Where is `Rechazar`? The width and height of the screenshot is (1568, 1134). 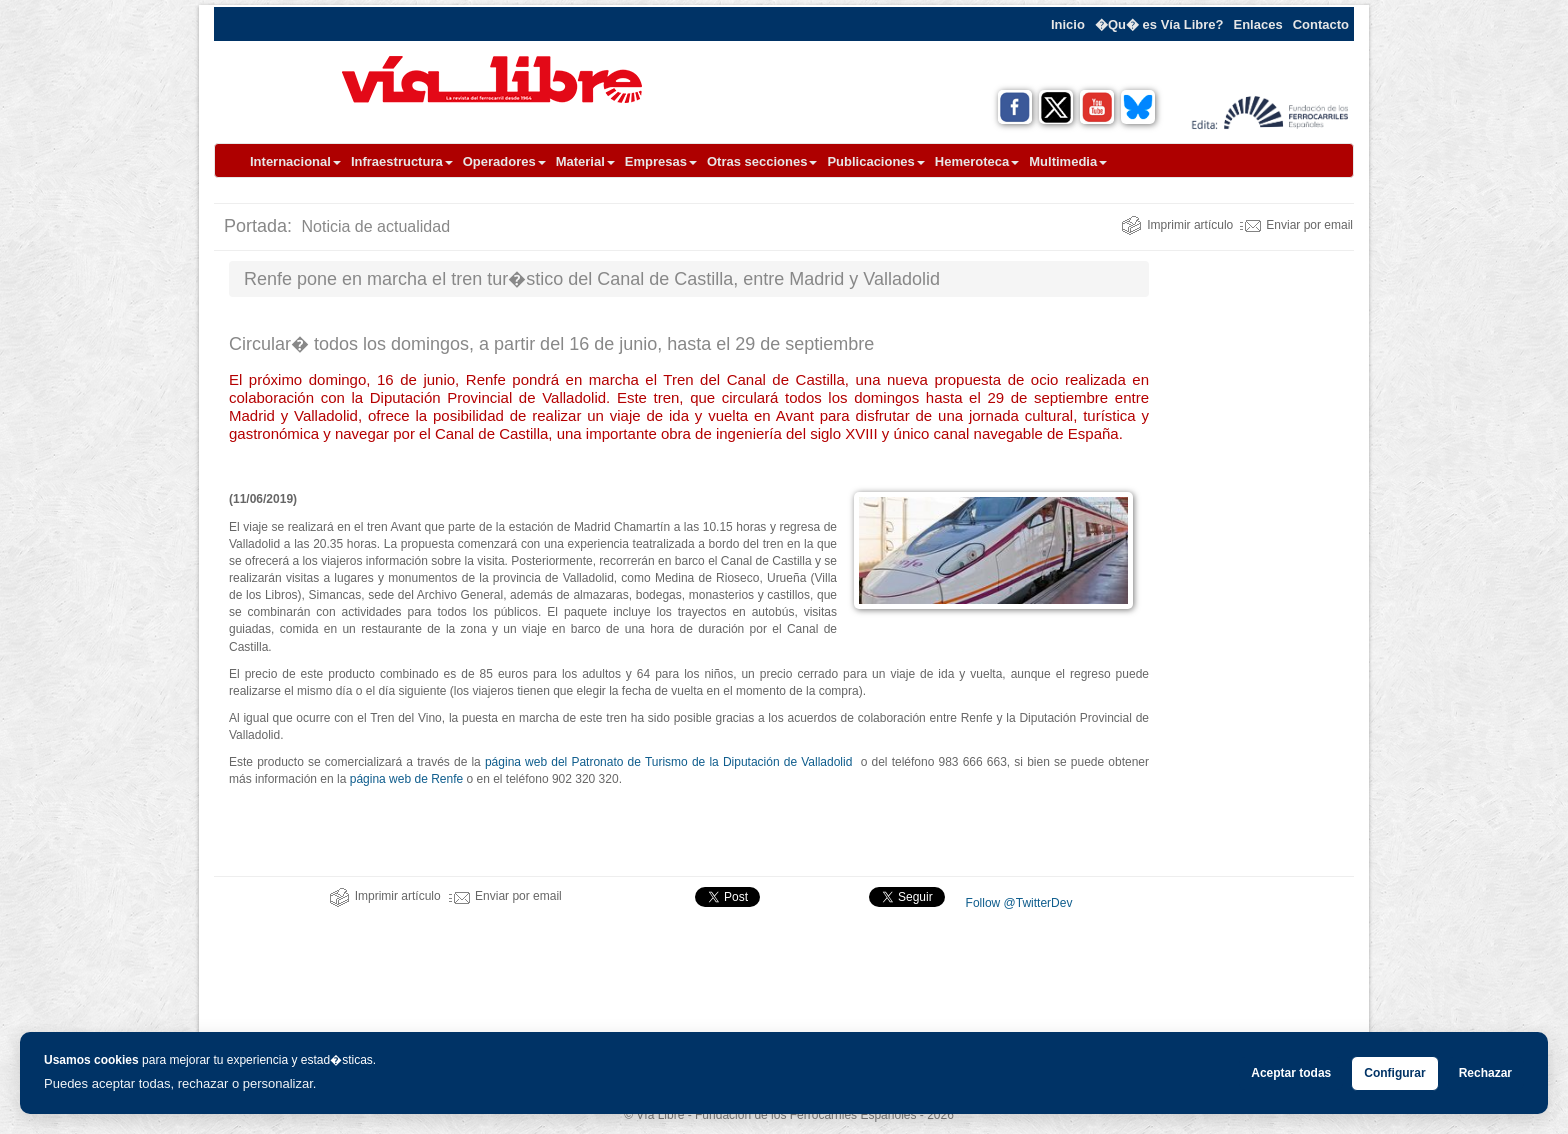 Rechazar is located at coordinates (1485, 1073).